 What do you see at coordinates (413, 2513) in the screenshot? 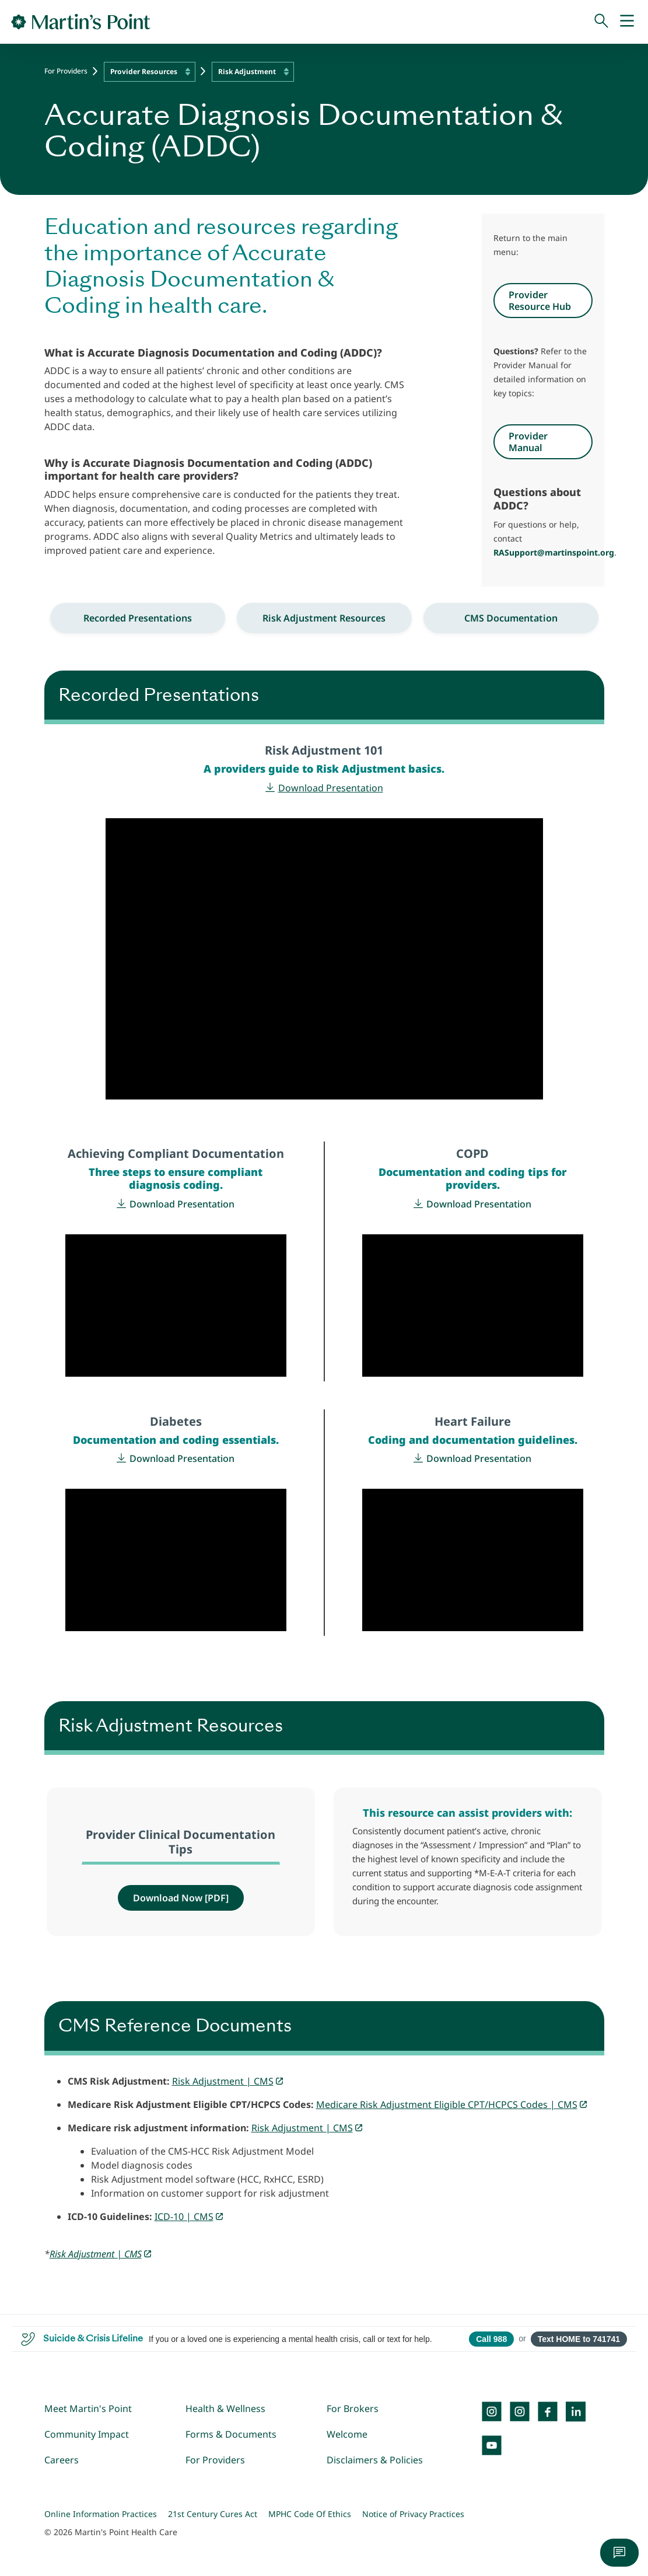
I see `Notice of Privacy Practices` at bounding box center [413, 2513].